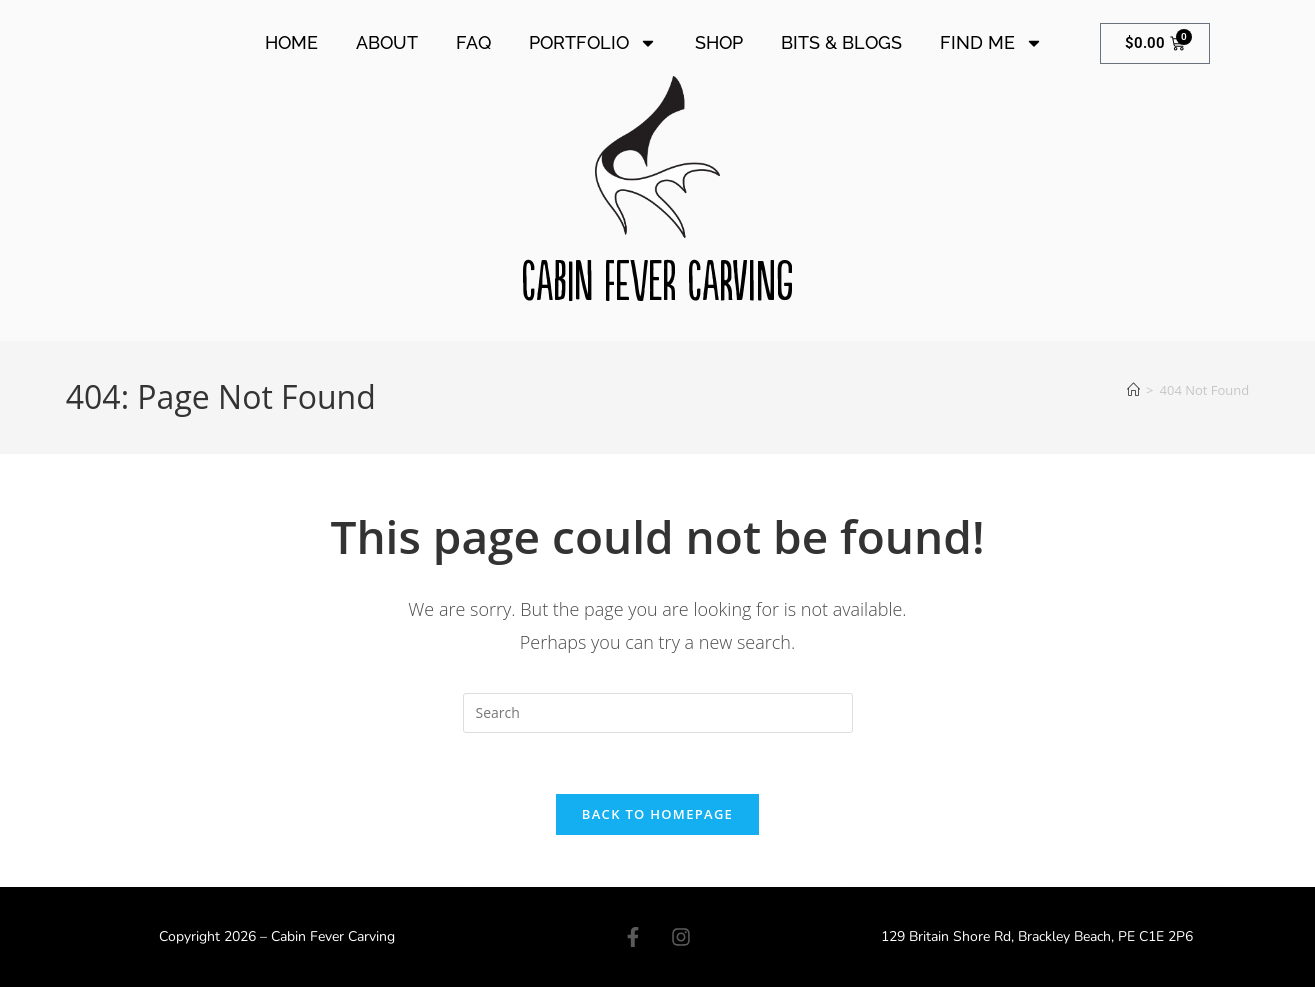  I want to click on [Insert search query], so click(658, 713).